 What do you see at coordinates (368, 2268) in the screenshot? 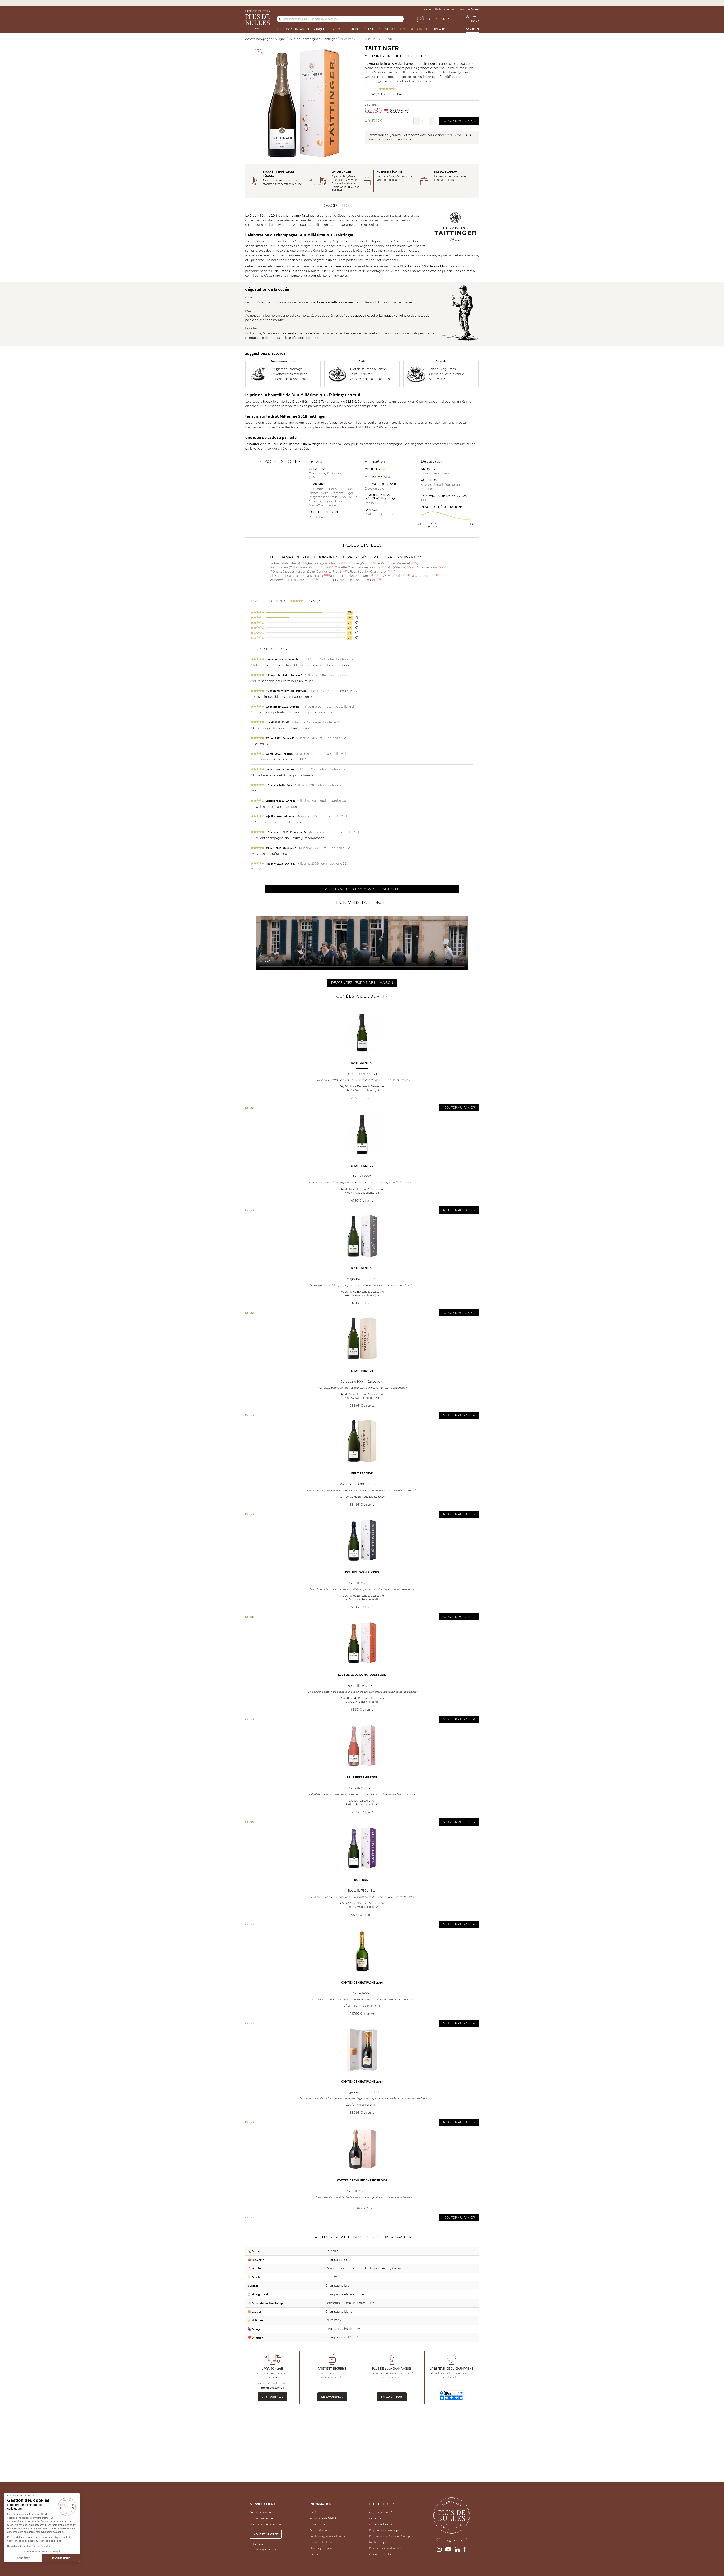
I see `Côte des blancs` at bounding box center [368, 2268].